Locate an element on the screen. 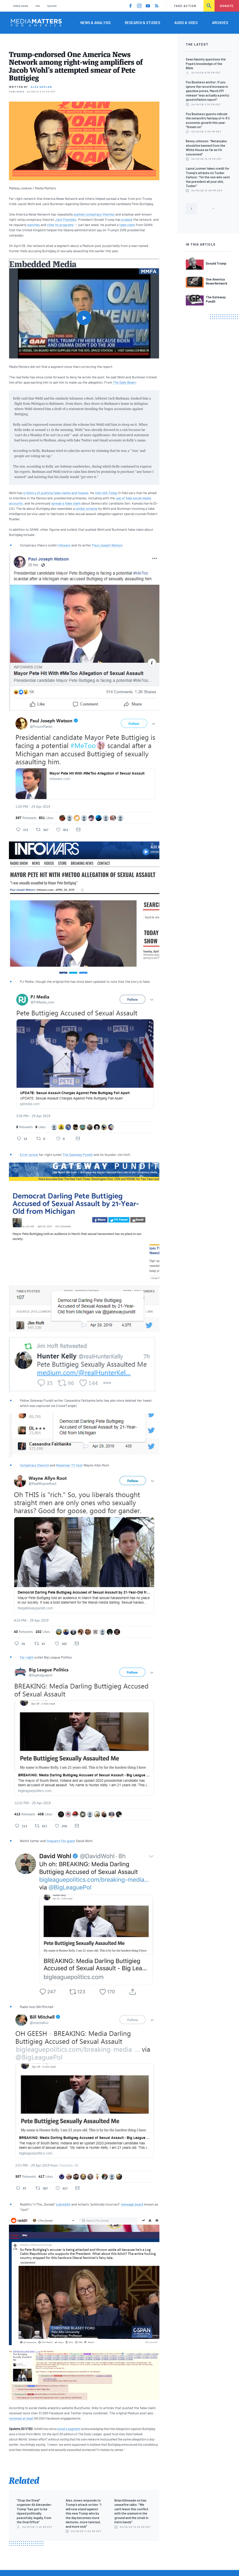 Image resolution: width=239 pixels, height=2576 pixels. Infowars is located at coordinates (63, 545).